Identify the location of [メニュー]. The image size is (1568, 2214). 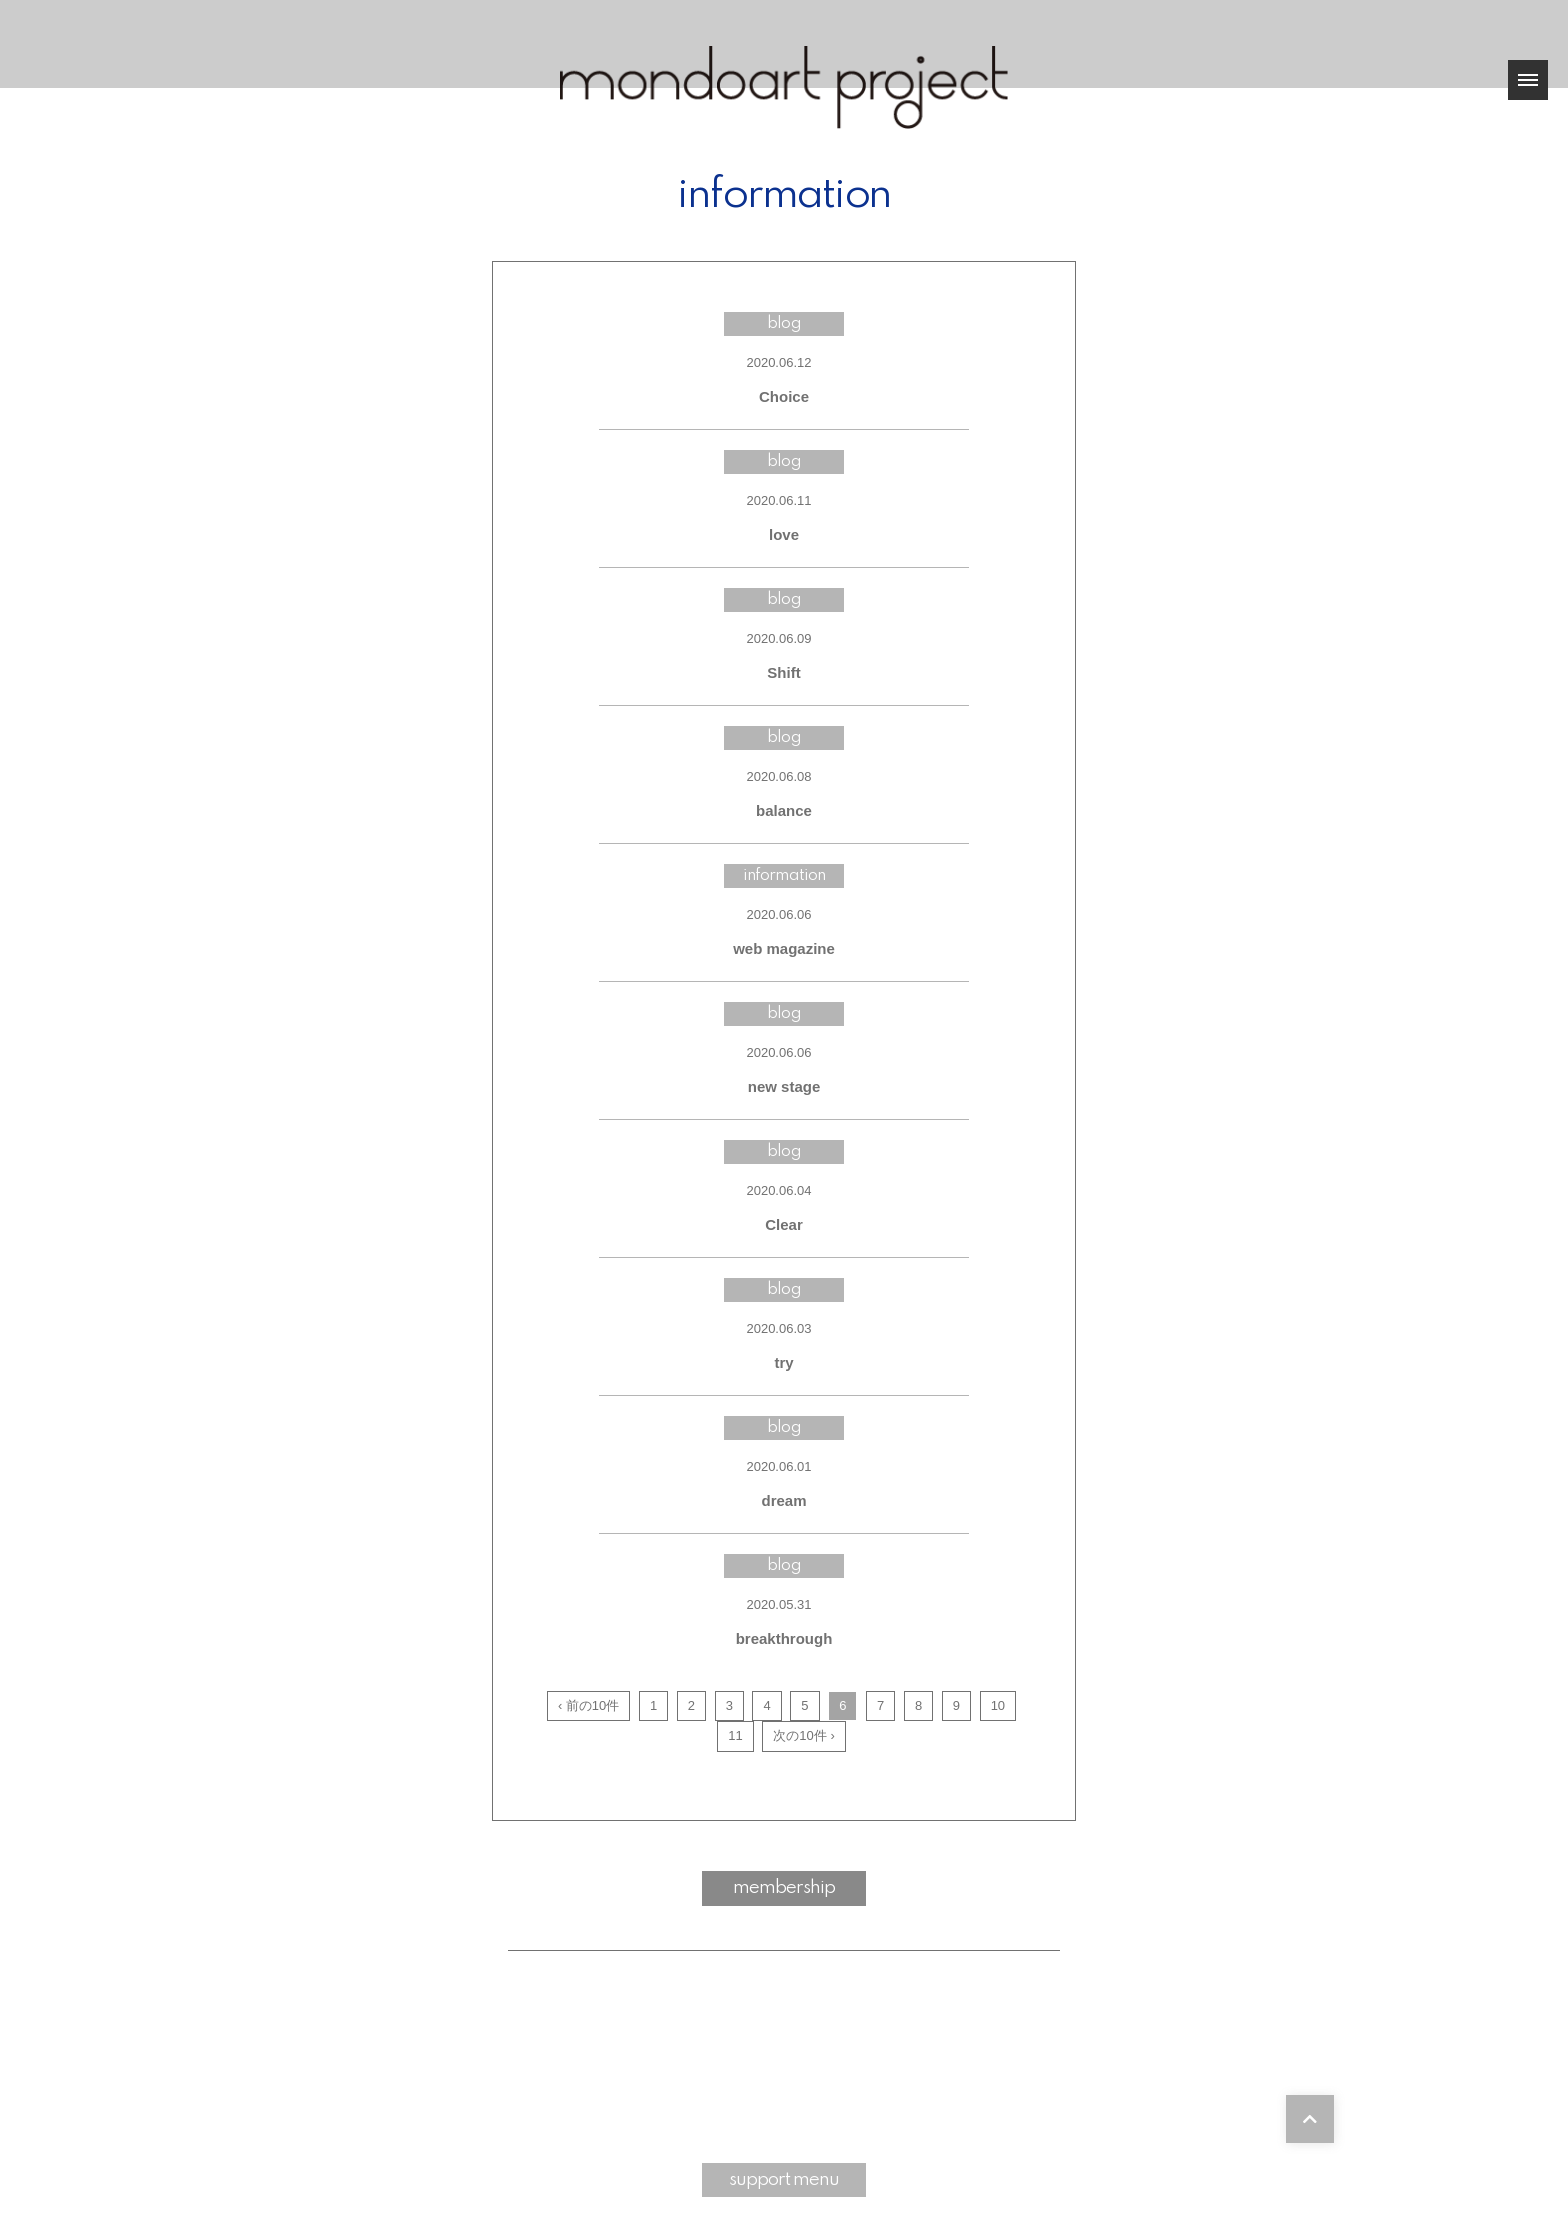
(1528, 80).